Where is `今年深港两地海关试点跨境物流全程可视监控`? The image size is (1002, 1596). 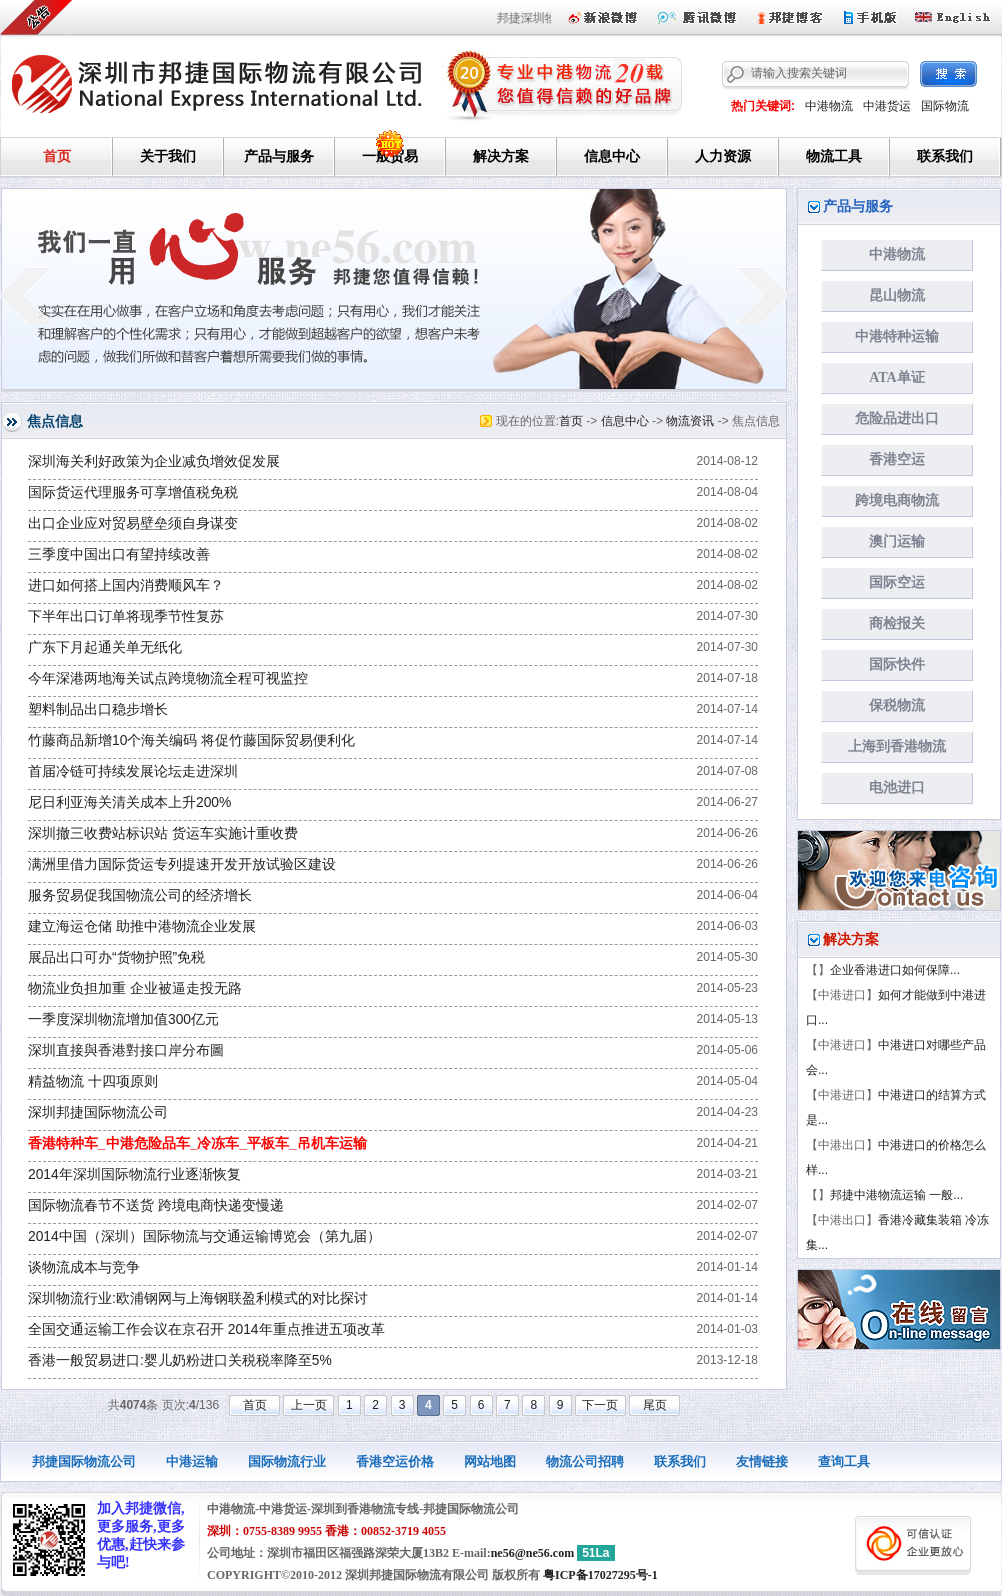 今年深港两地海关试点跨境物流全程可视监控 is located at coordinates (168, 678).